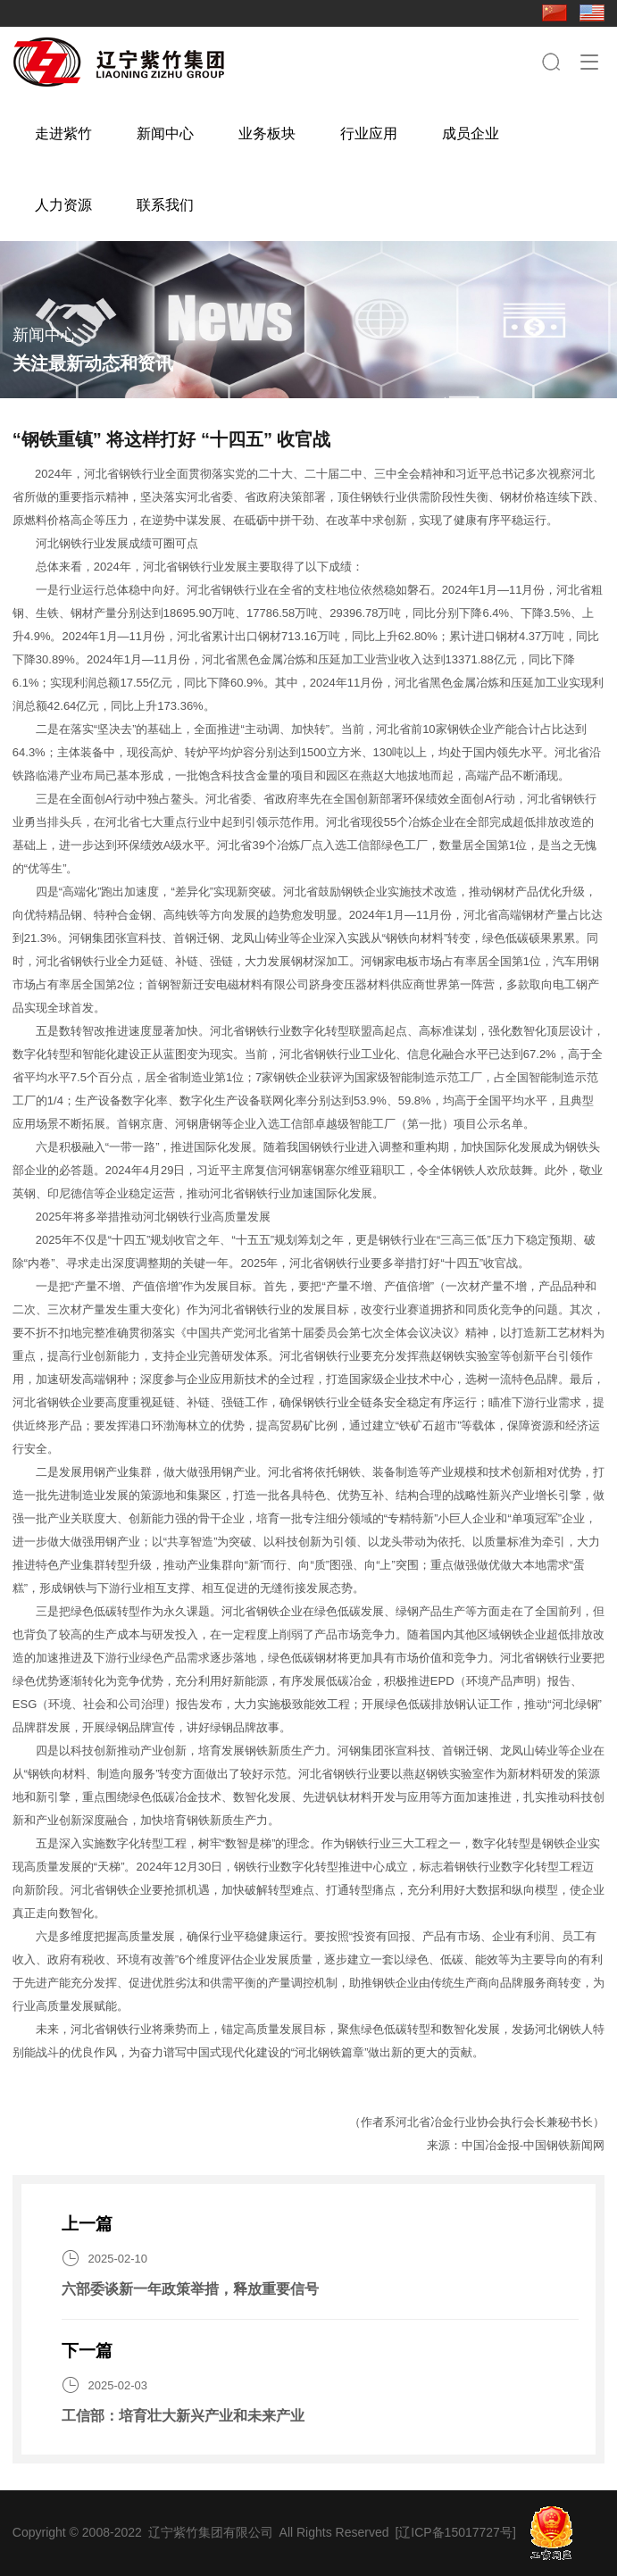 The height and width of the screenshot is (2576, 617). Describe the element at coordinates (267, 133) in the screenshot. I see `业务板块` at that location.